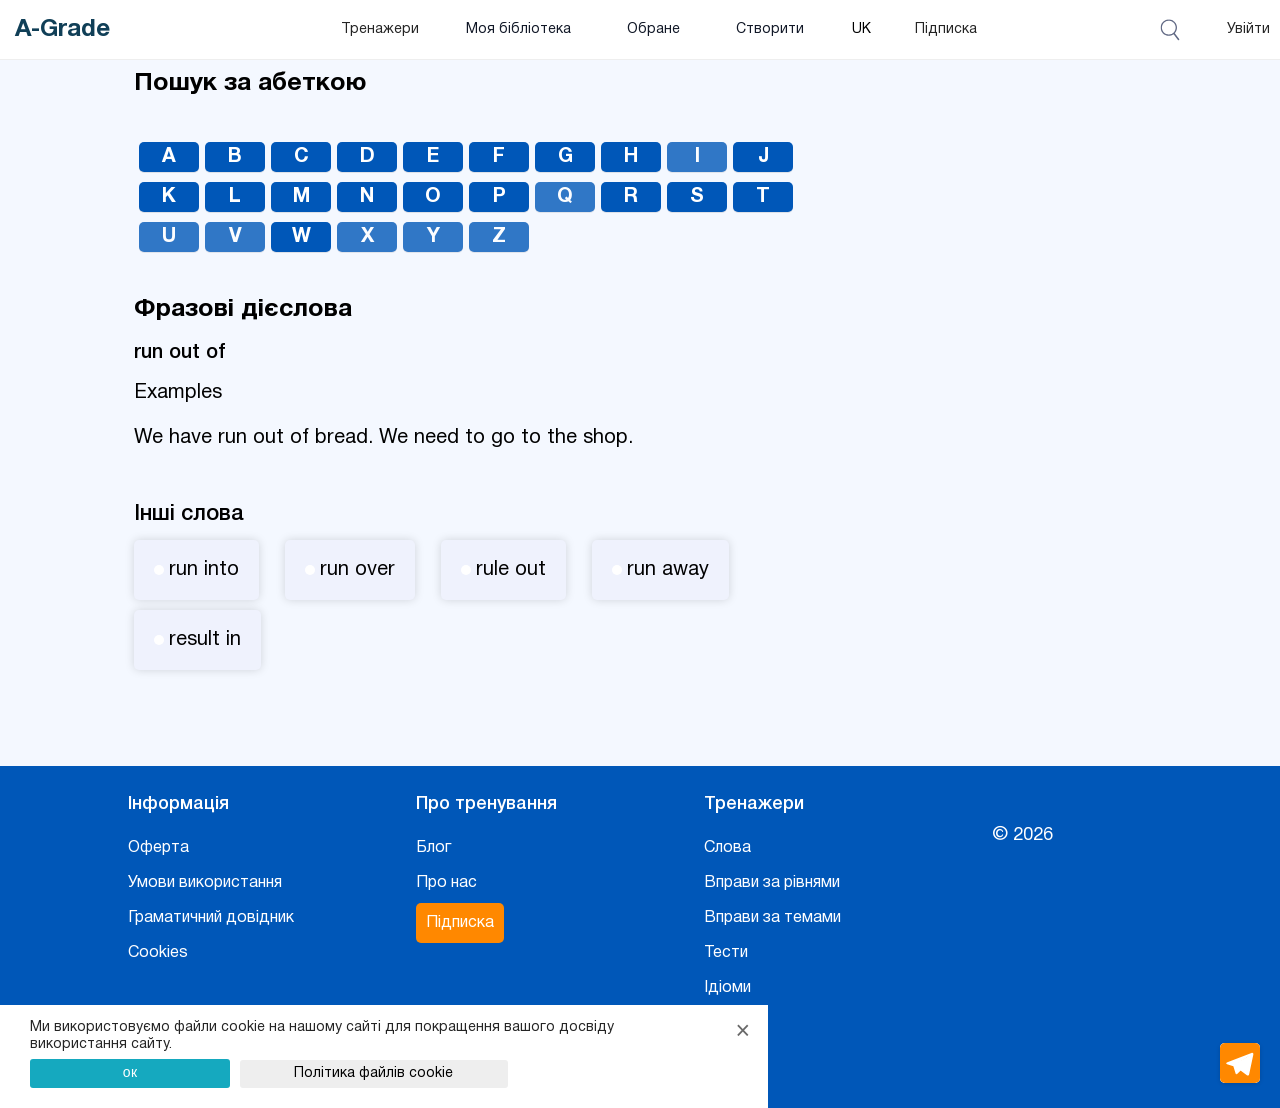 The height and width of the screenshot is (1108, 1280). I want to click on Граматичний довідник, so click(211, 918).